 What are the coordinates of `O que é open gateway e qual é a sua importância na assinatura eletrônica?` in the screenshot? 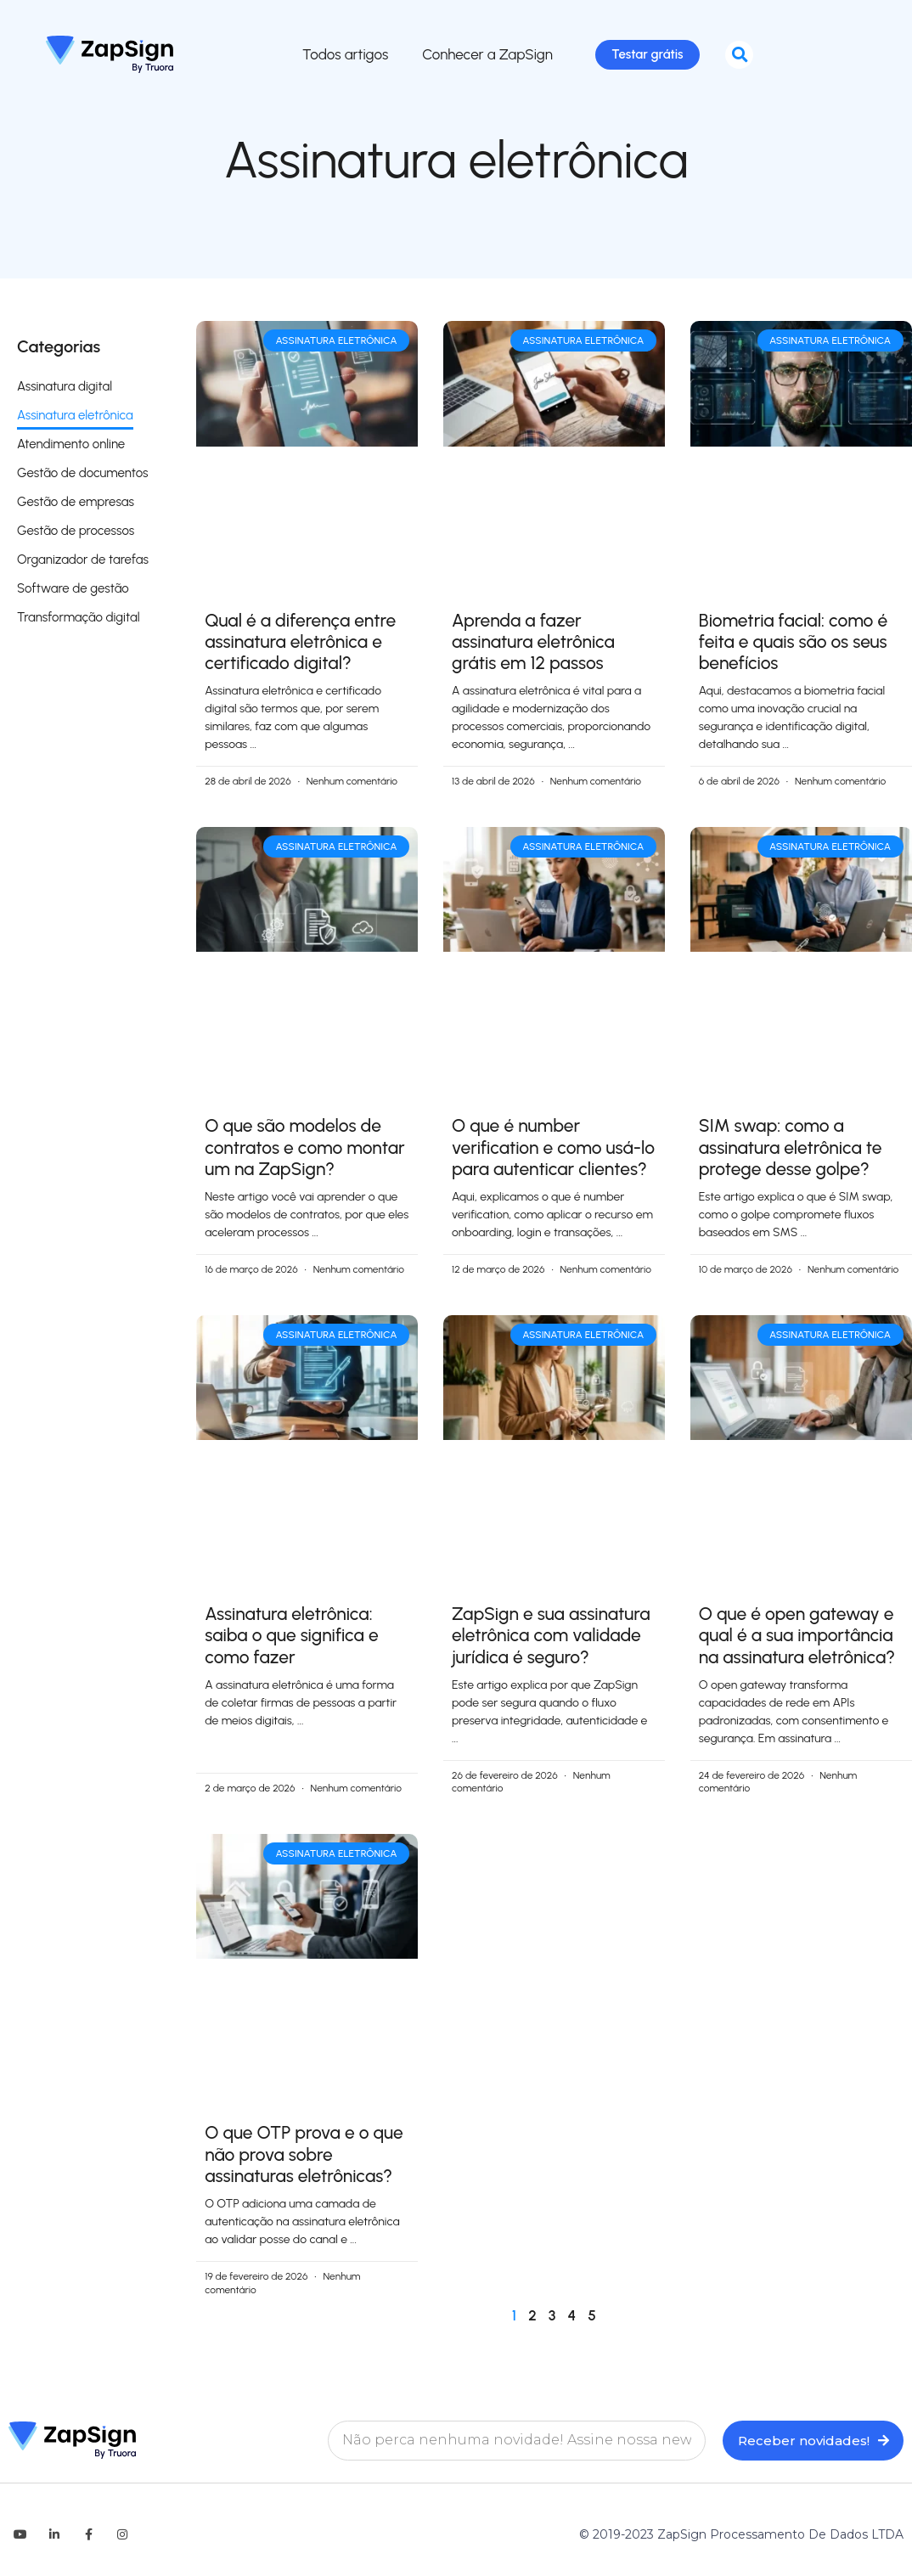 It's located at (797, 1638).